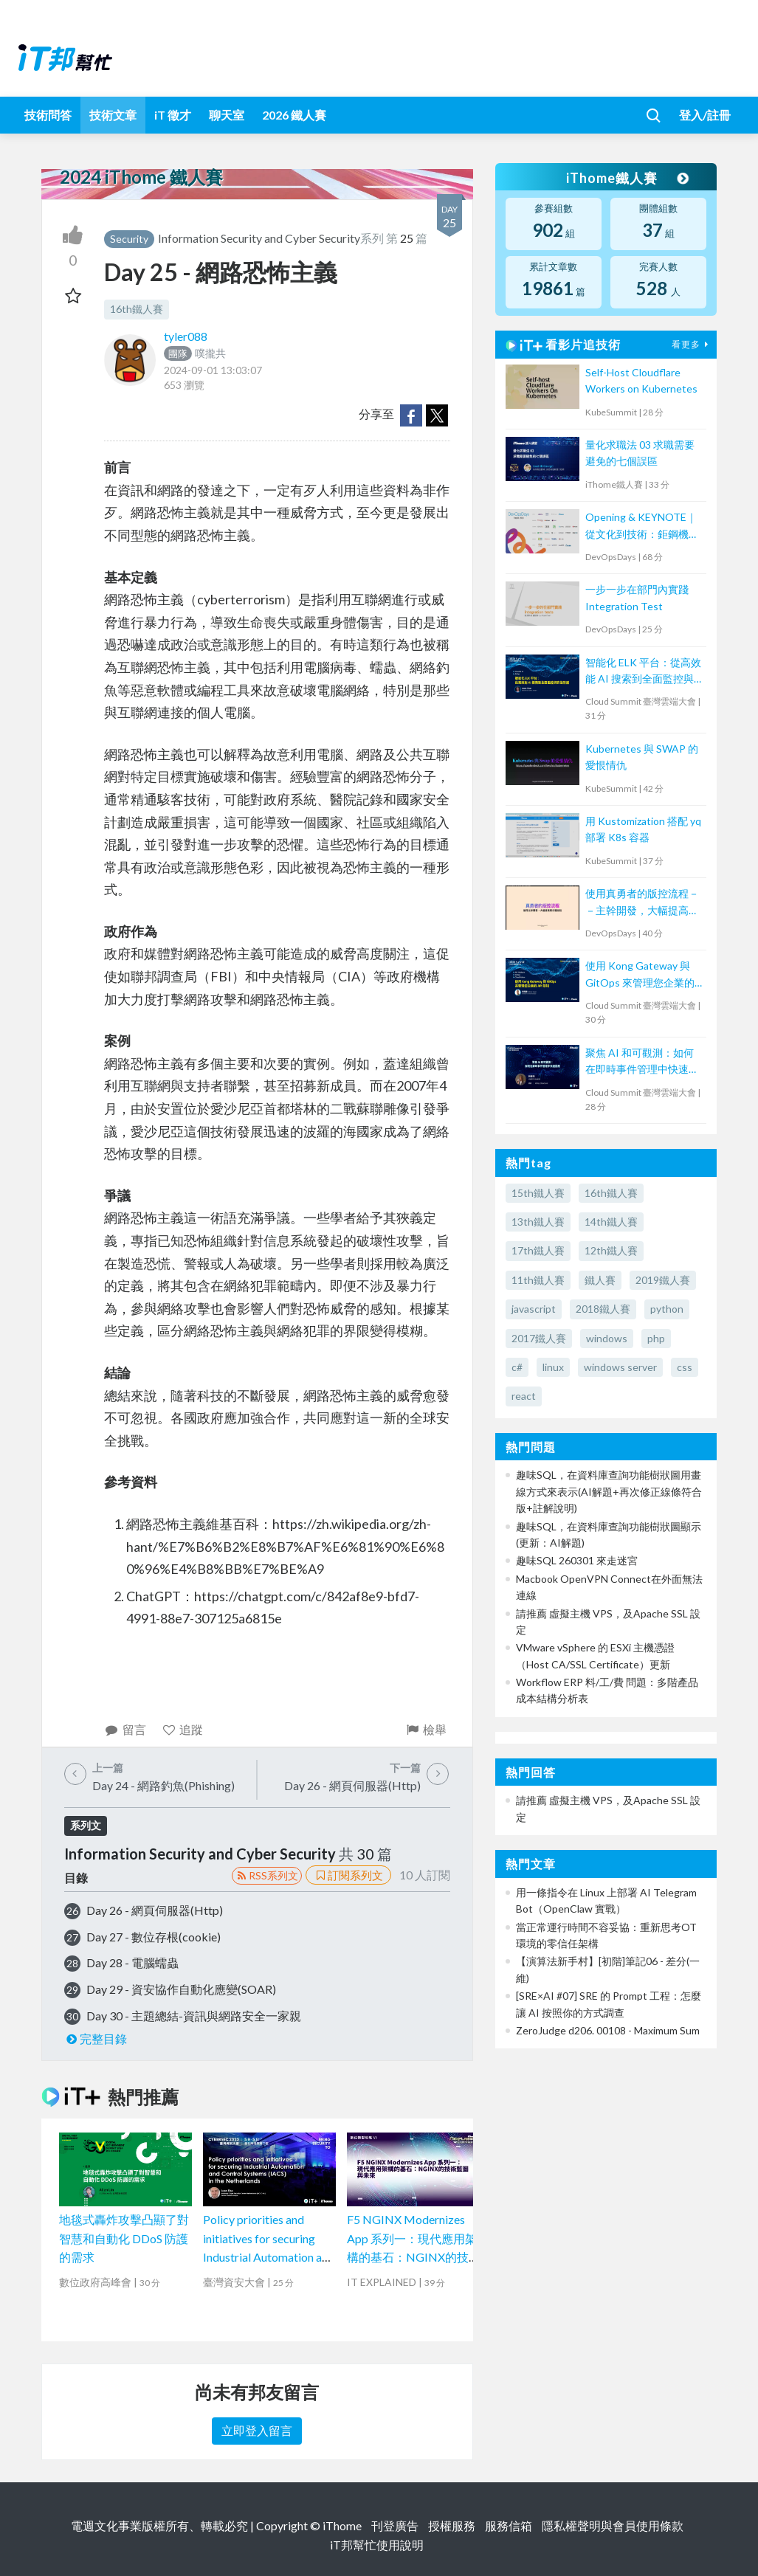  I want to click on 17th鐵人賽, so click(538, 1250).